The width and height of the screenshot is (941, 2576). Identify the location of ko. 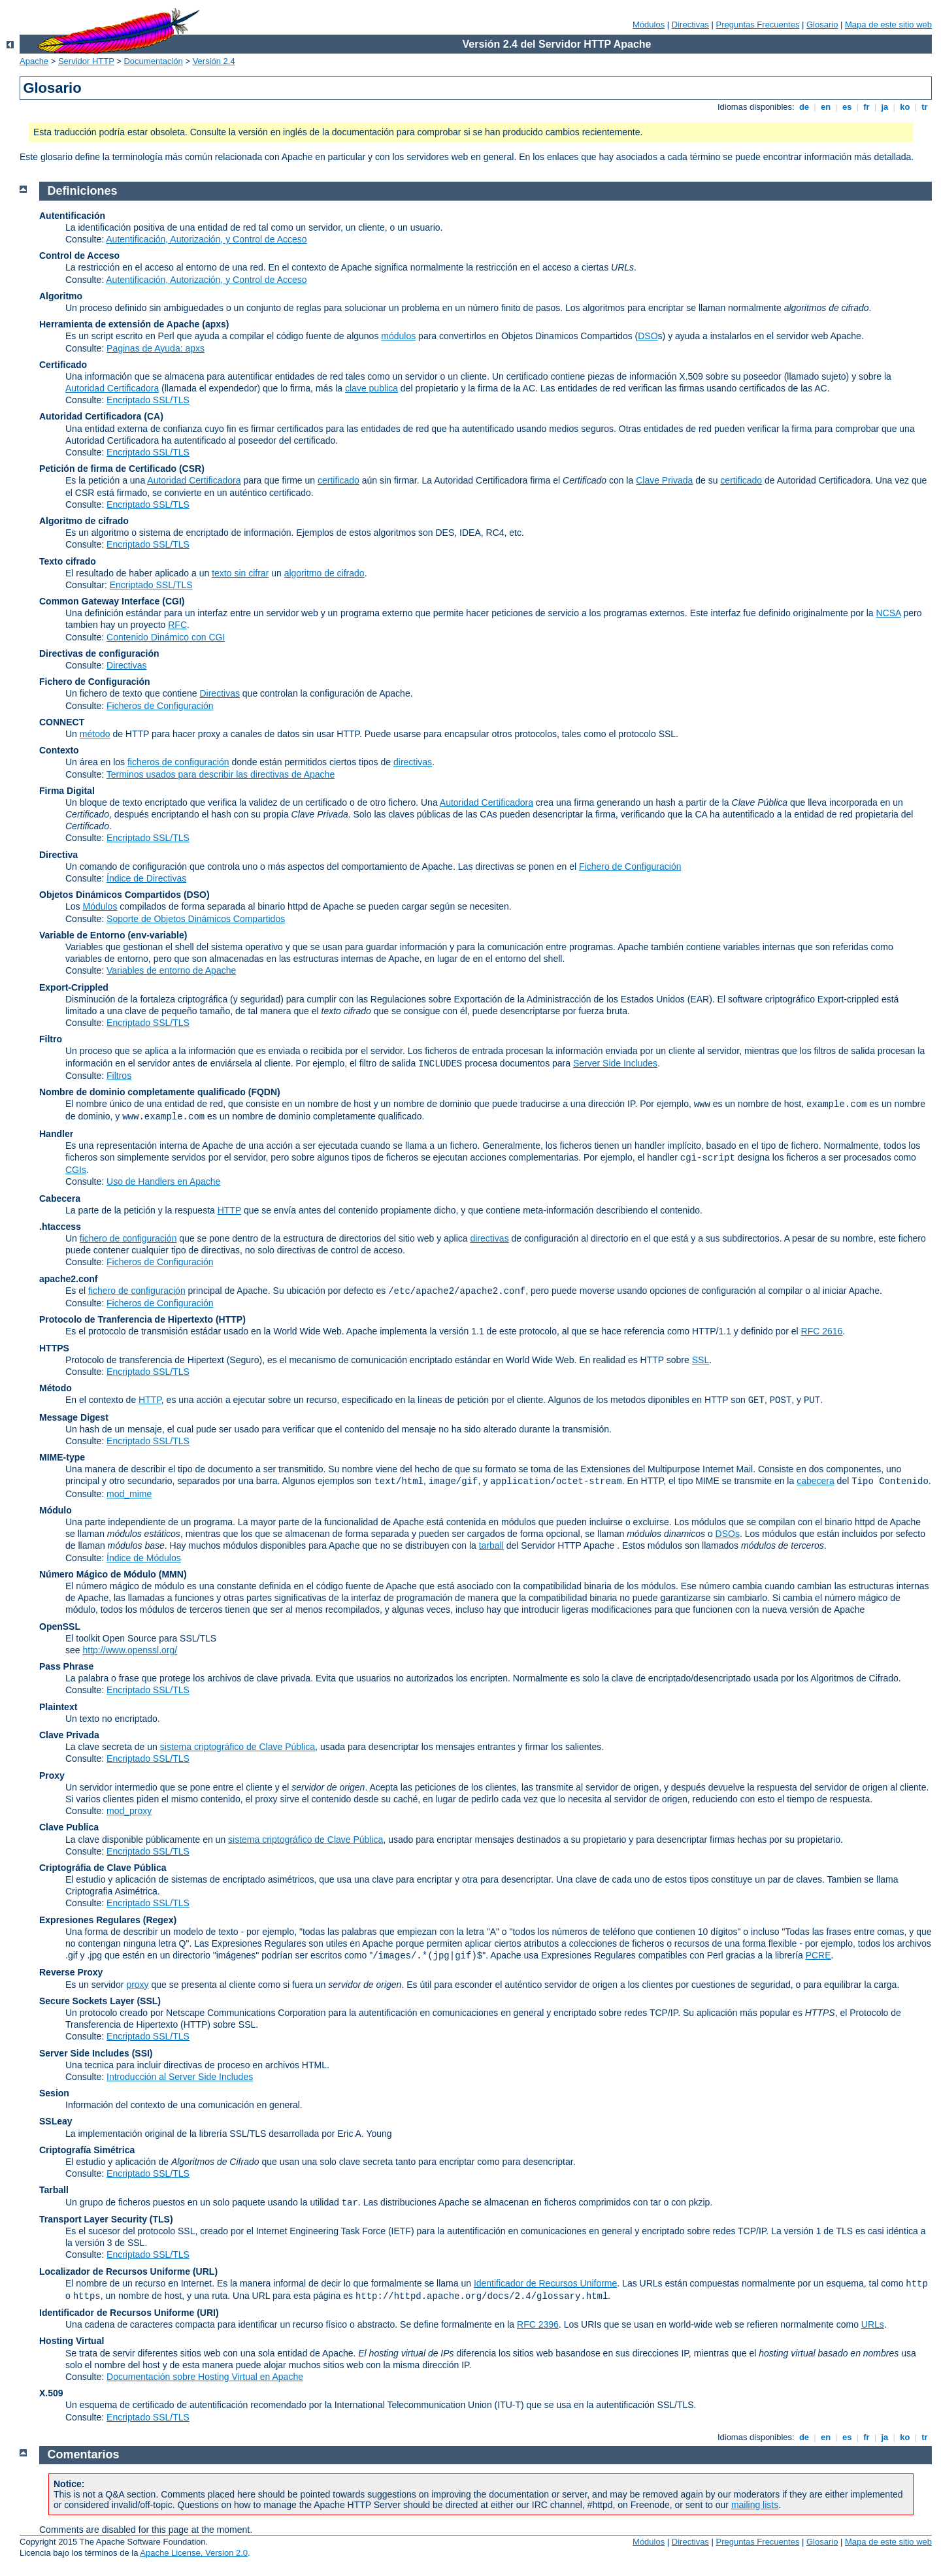
(905, 107).